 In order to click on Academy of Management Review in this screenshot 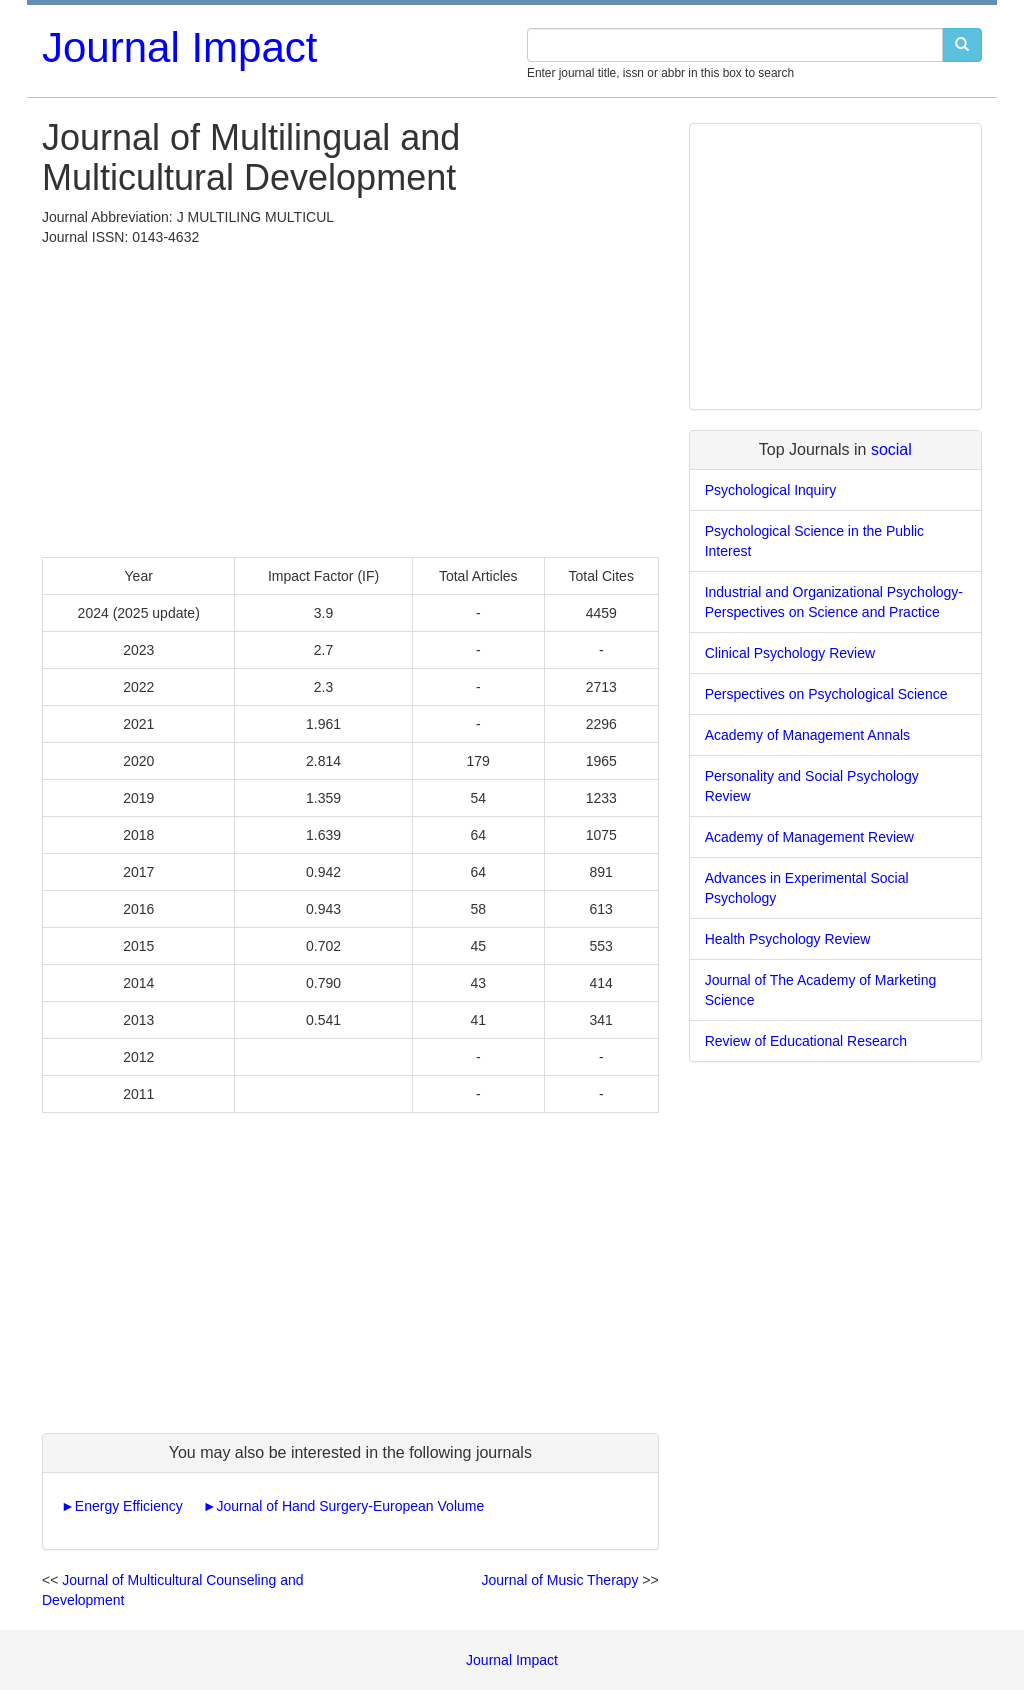, I will do `click(809, 837)`.